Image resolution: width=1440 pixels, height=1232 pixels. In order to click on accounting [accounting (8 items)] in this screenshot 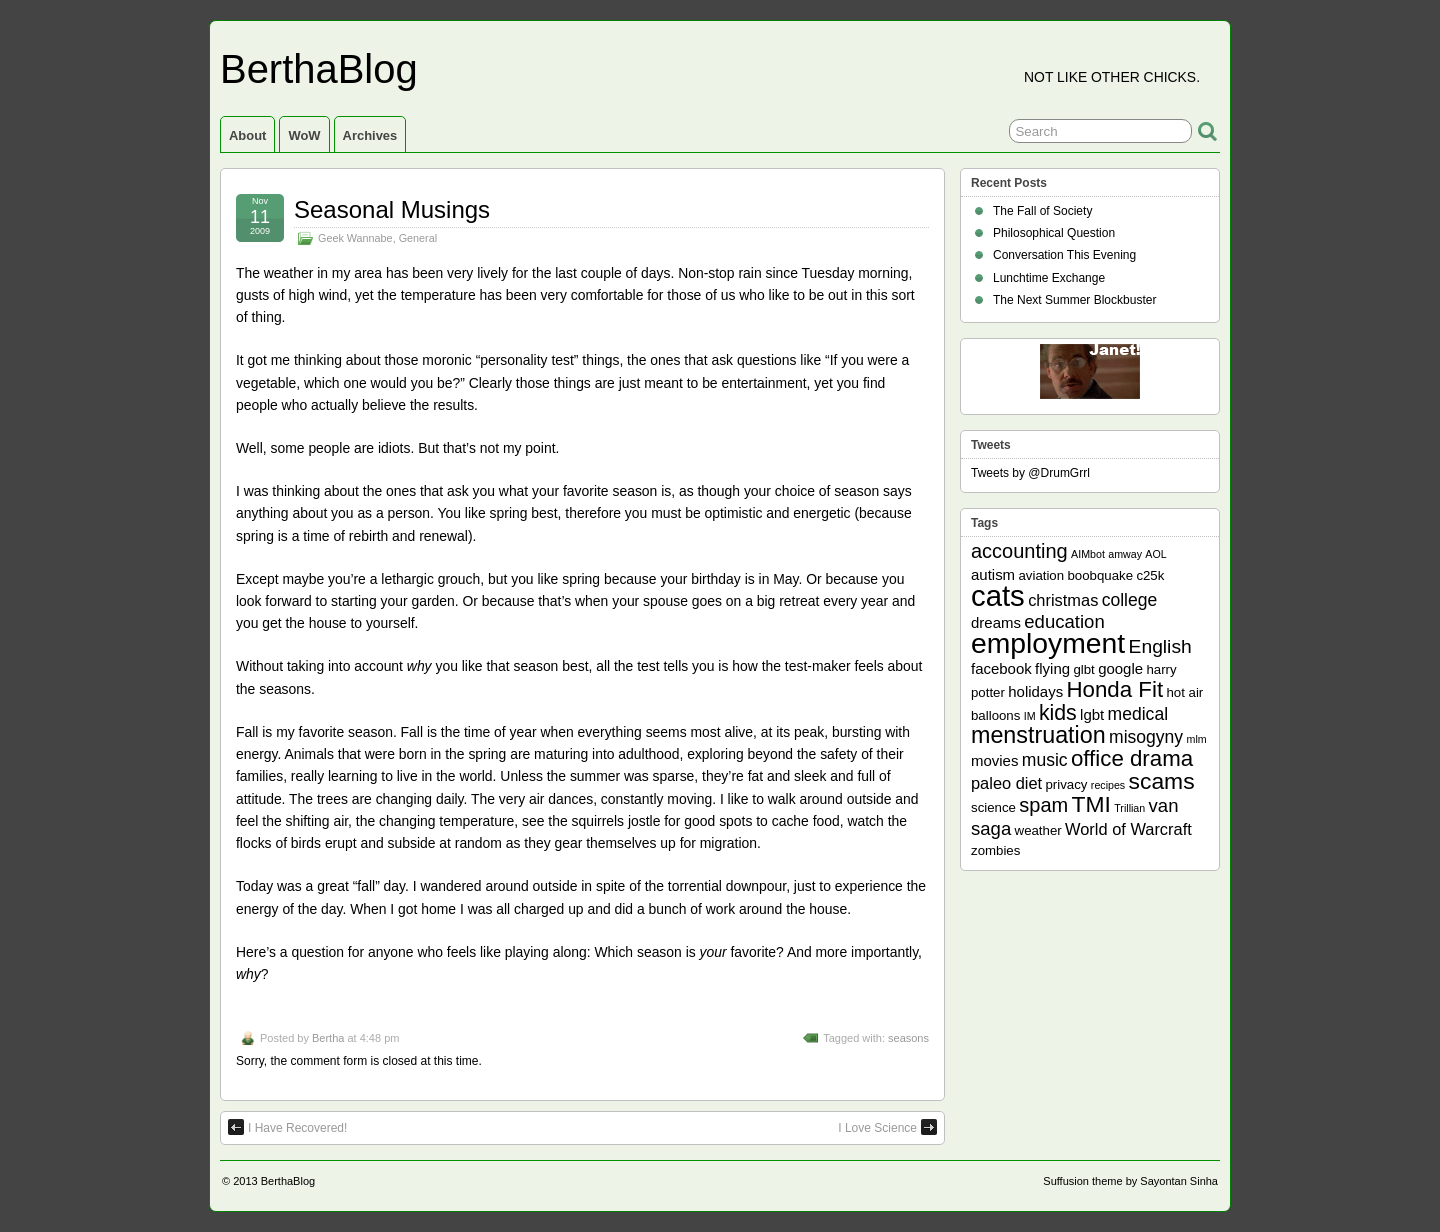, I will do `click(1019, 551)`.